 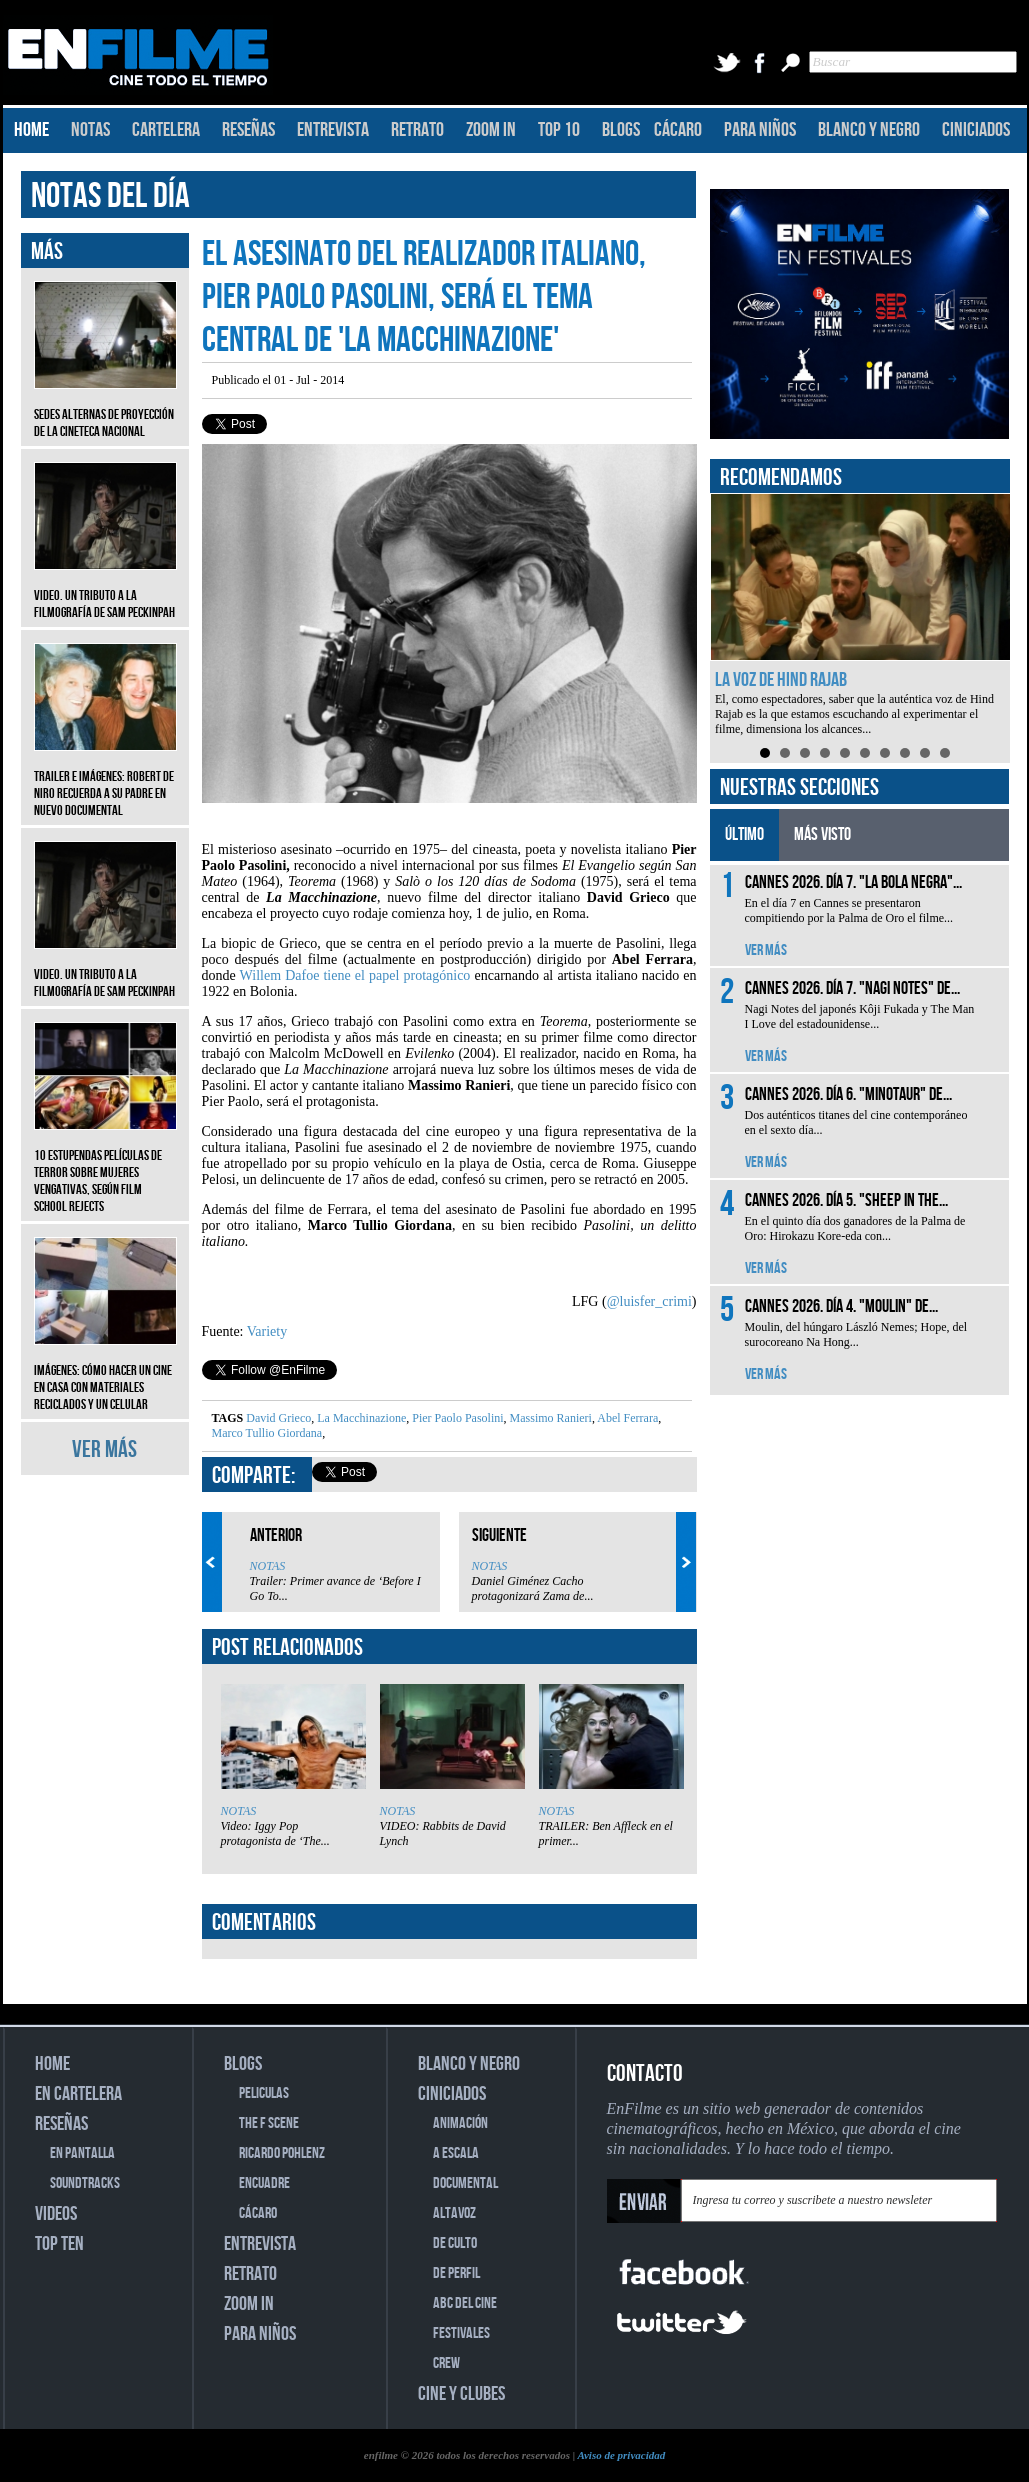 What do you see at coordinates (248, 130) in the screenshot?
I see `RESEÑAS` at bounding box center [248, 130].